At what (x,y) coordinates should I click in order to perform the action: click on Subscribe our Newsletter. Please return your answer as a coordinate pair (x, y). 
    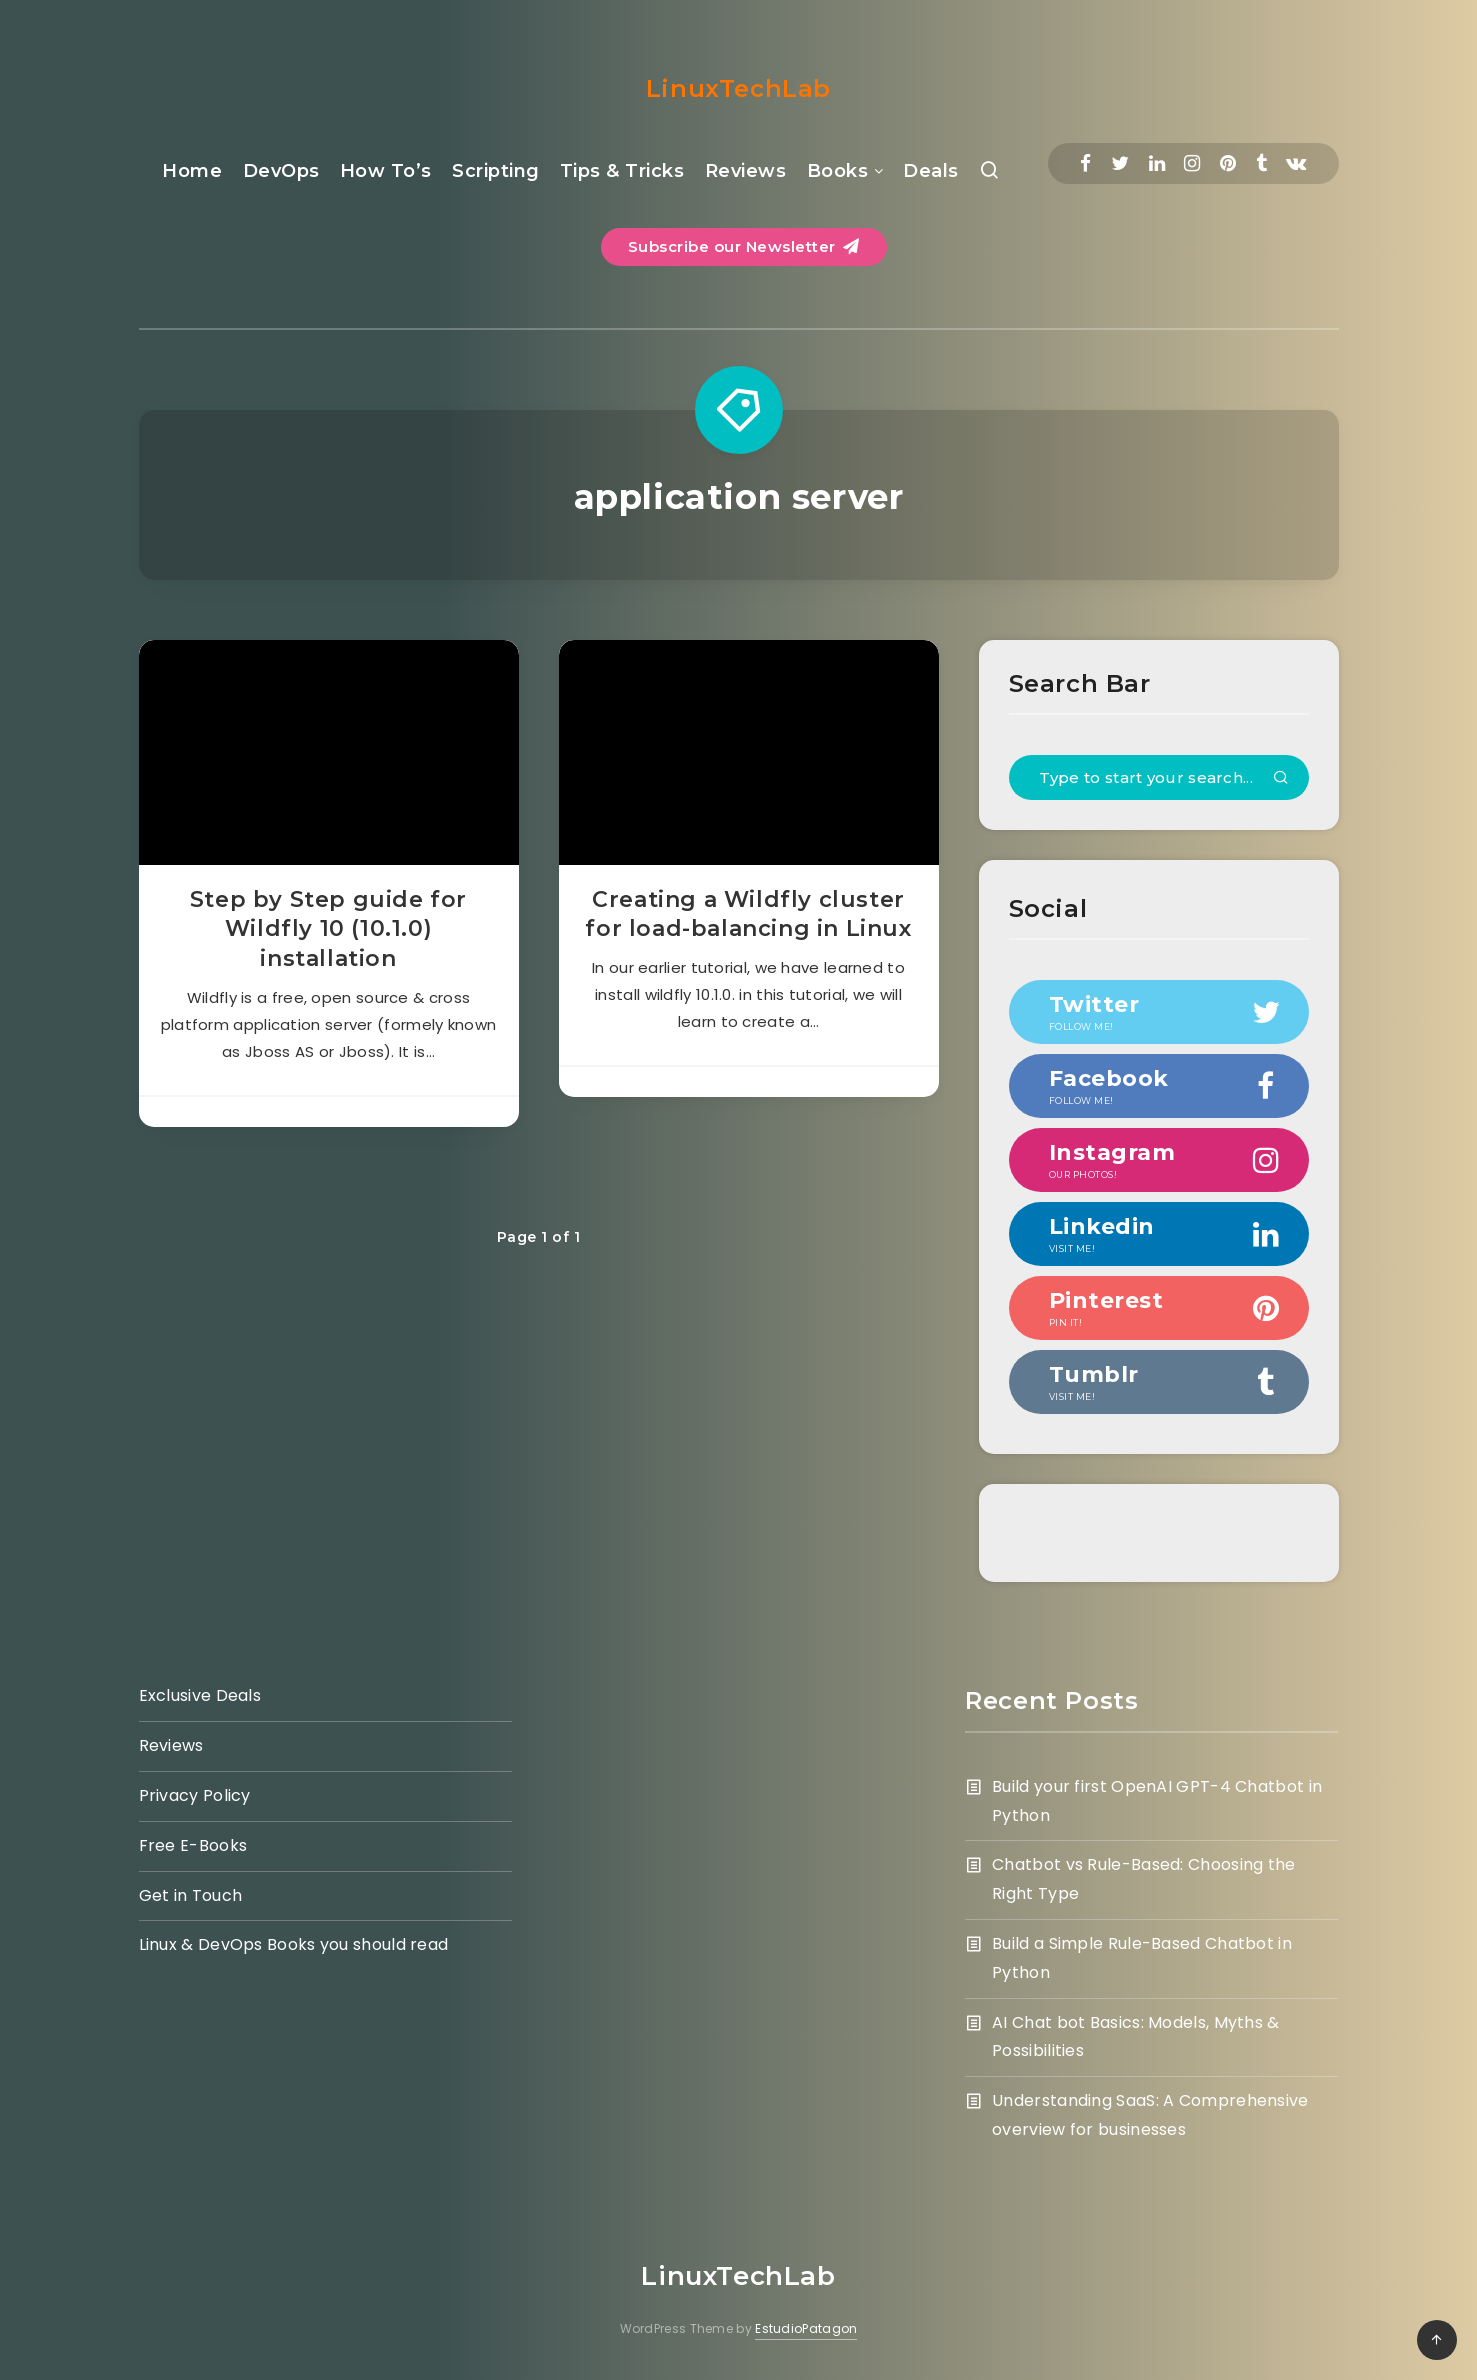
    Looking at the image, I should click on (744, 246).